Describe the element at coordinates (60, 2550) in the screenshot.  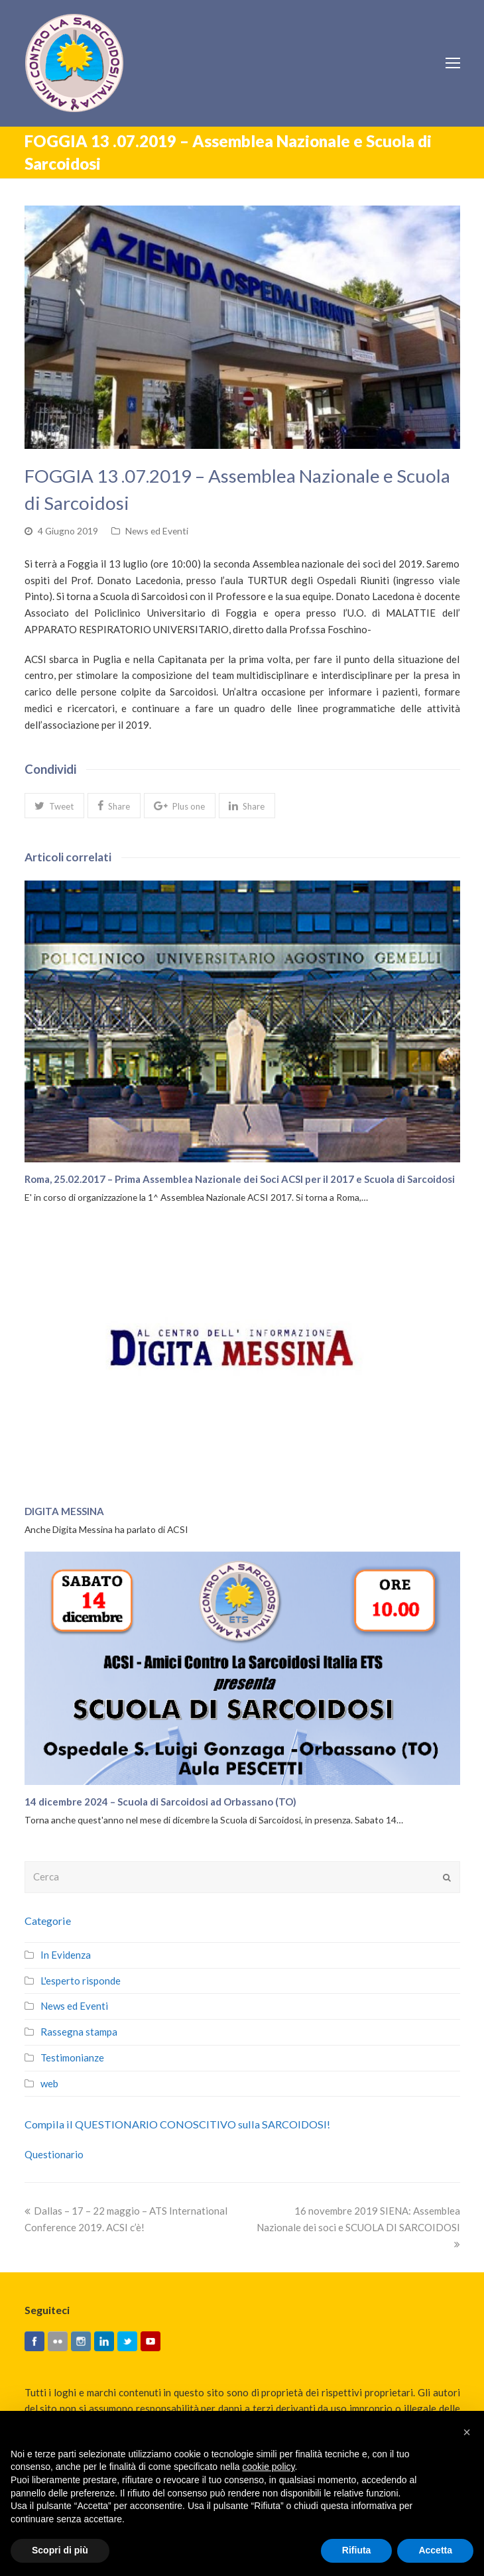
I see `Scopri di più [button]` at that location.